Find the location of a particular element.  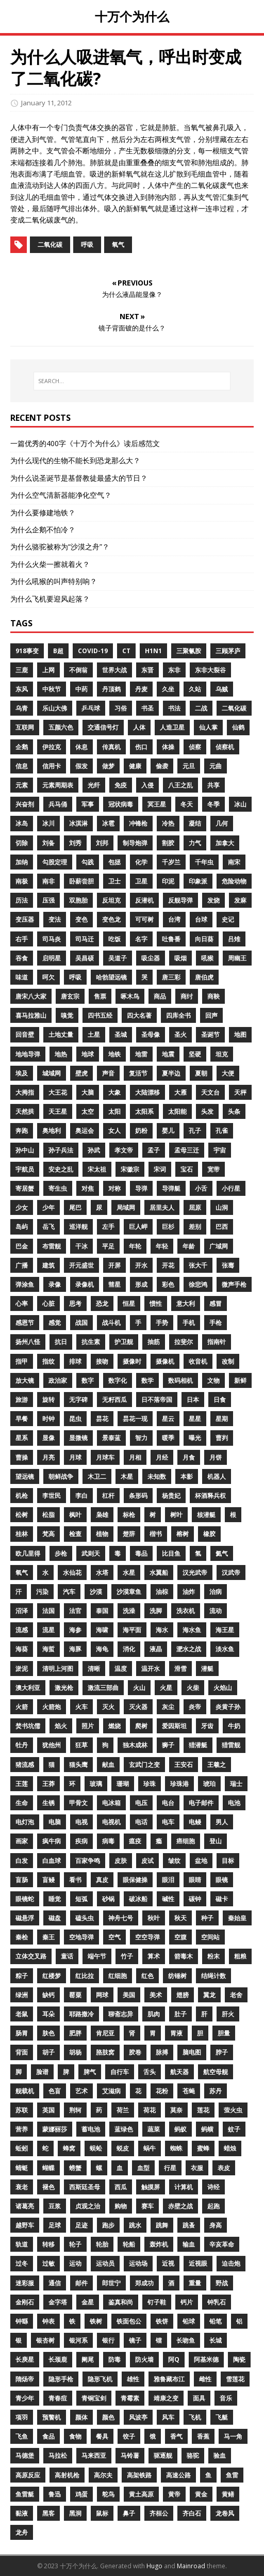

冲锋枪 is located at coordinates (138, 823).